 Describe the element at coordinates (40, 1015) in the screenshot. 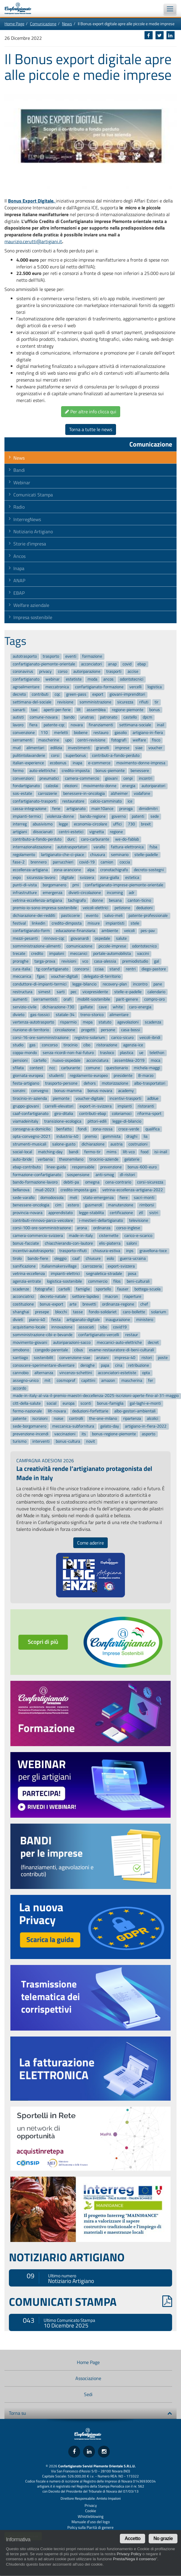

I see `gas-tossici` at that location.